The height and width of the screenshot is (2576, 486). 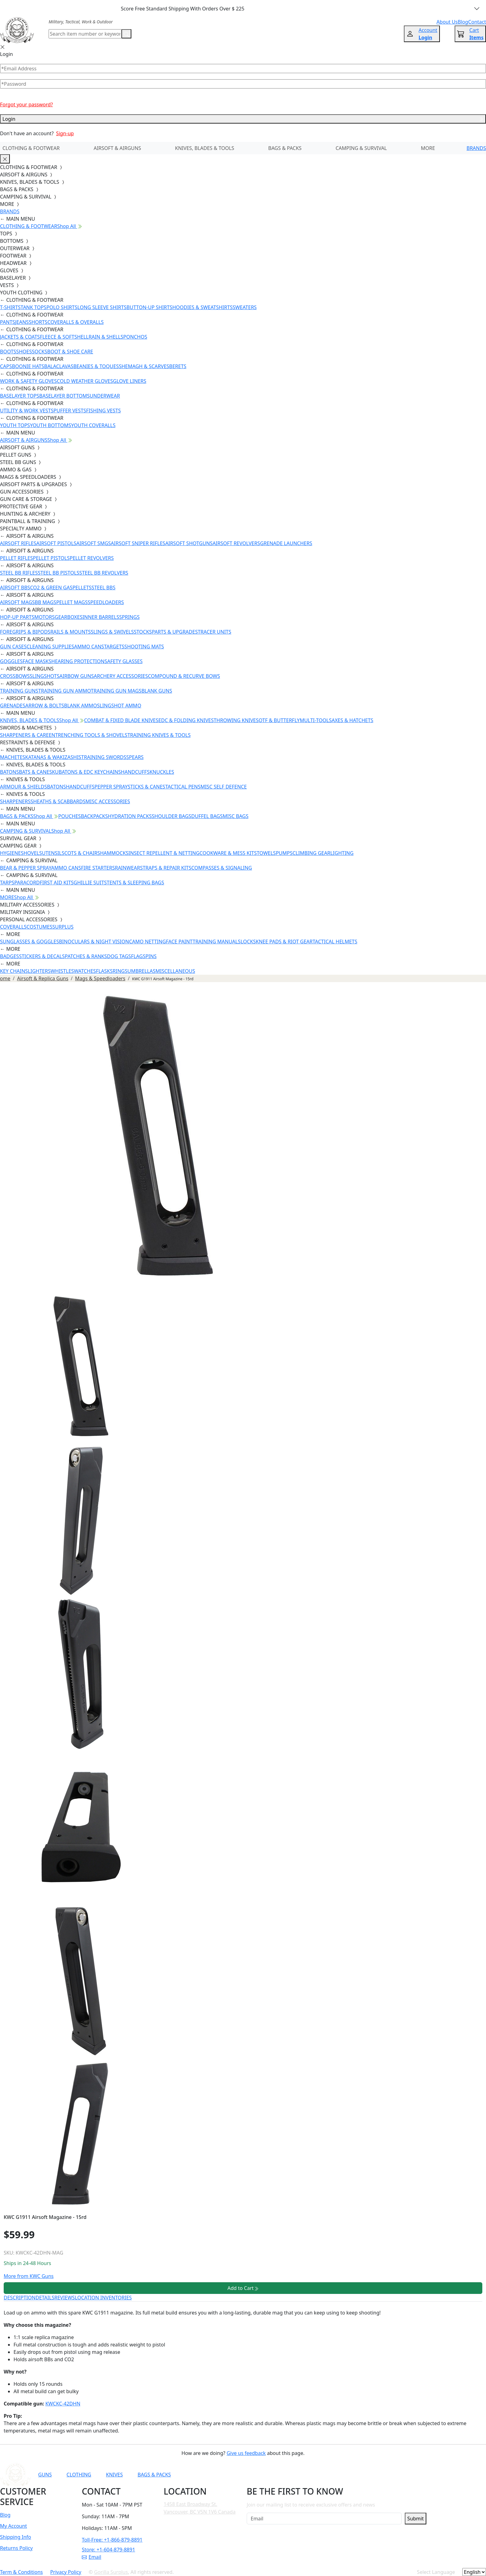 What do you see at coordinates (228, 853) in the screenshot?
I see `COOKWARE & MESS KITS` at bounding box center [228, 853].